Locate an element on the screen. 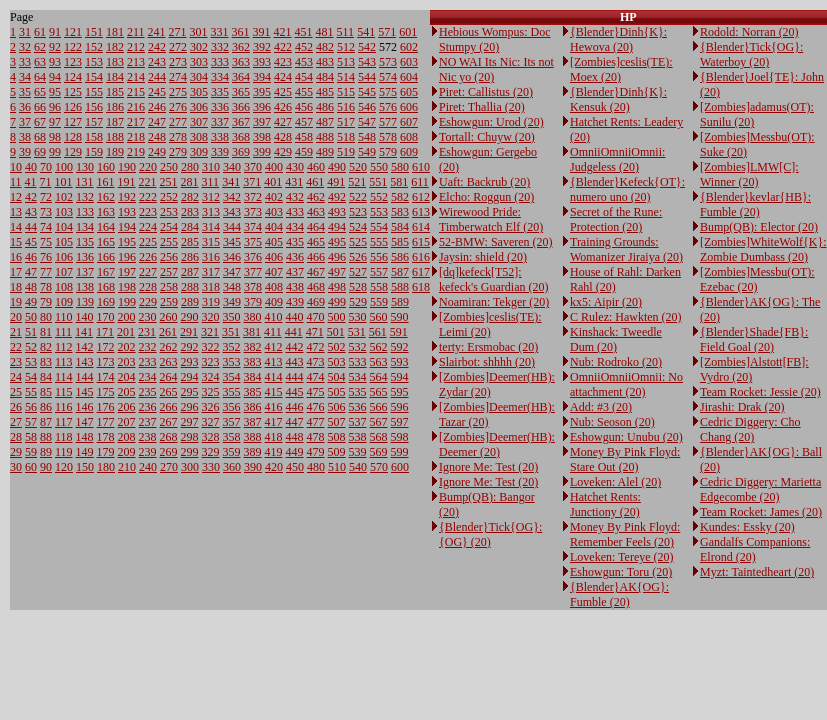 This screenshot has width=827, height=720. 333 is located at coordinates (220, 62).